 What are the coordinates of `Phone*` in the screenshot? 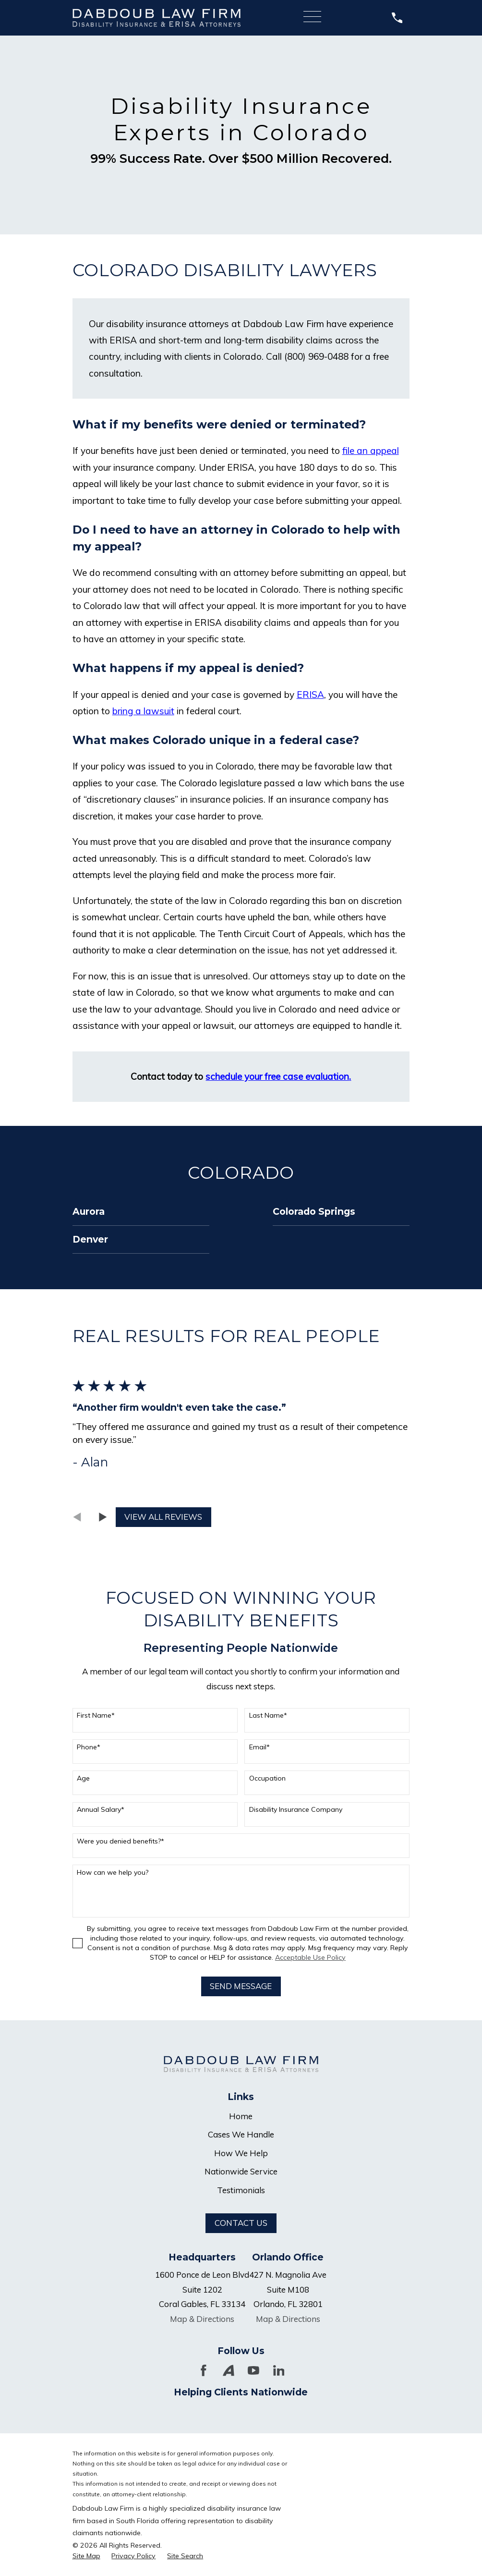 It's located at (88, 1747).